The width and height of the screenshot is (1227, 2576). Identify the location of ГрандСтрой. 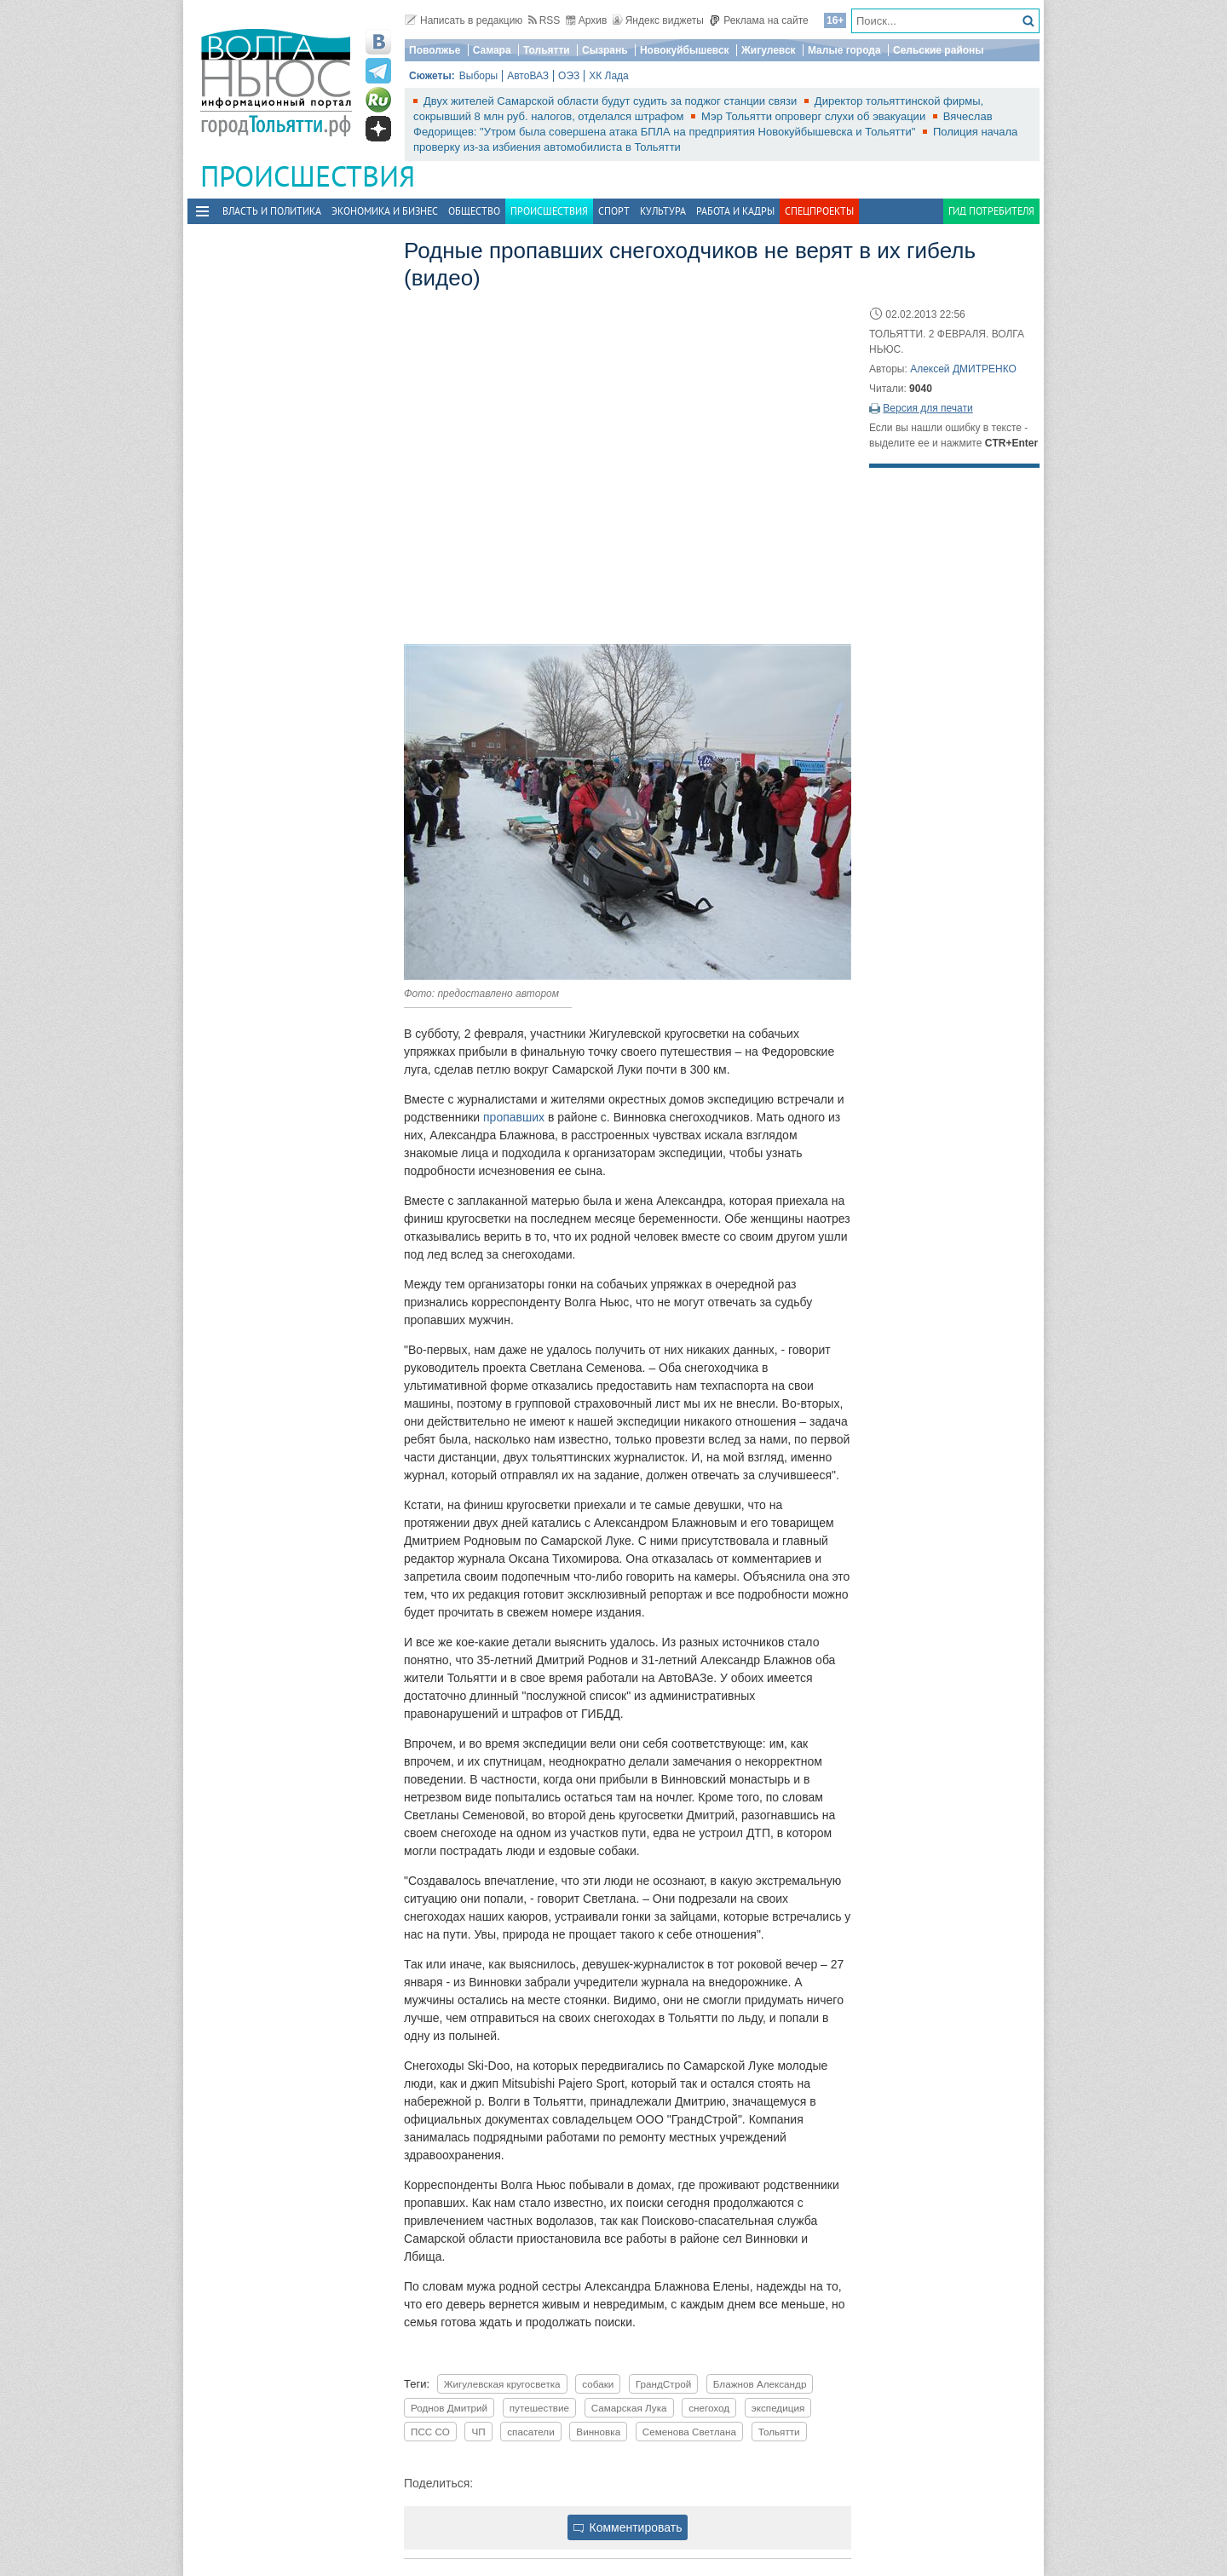
(663, 2383).